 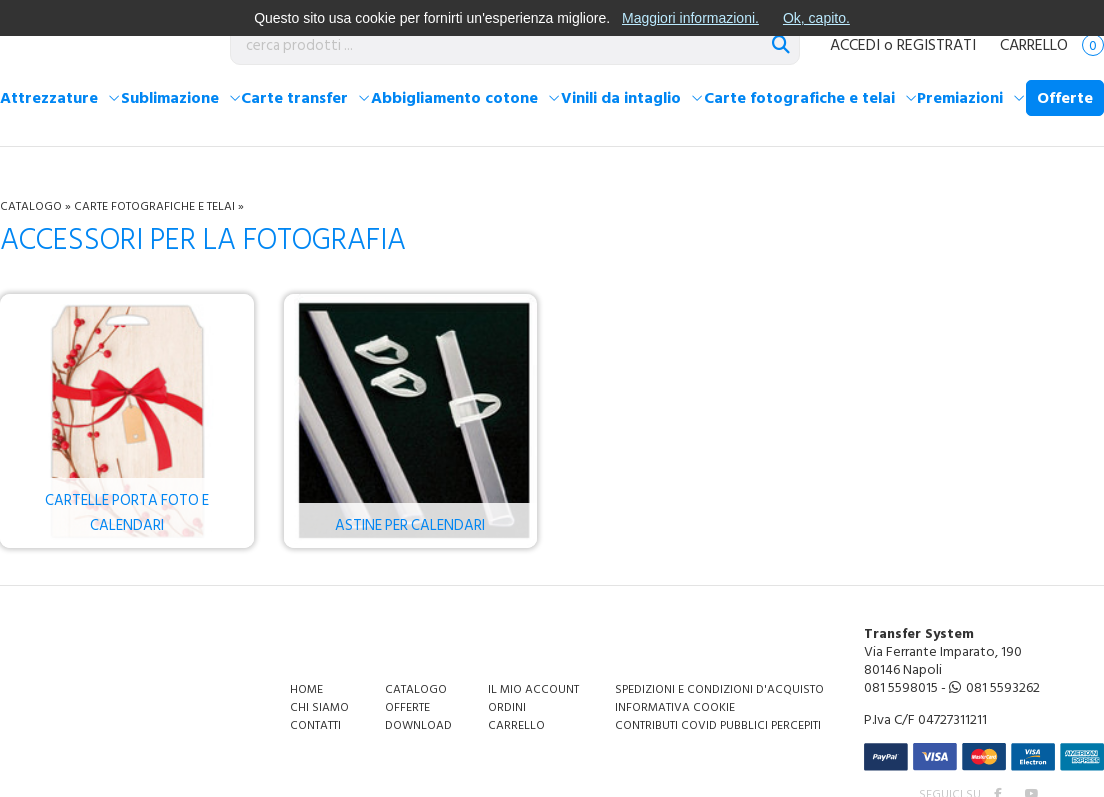 What do you see at coordinates (306, 689) in the screenshot?
I see `Home` at bounding box center [306, 689].